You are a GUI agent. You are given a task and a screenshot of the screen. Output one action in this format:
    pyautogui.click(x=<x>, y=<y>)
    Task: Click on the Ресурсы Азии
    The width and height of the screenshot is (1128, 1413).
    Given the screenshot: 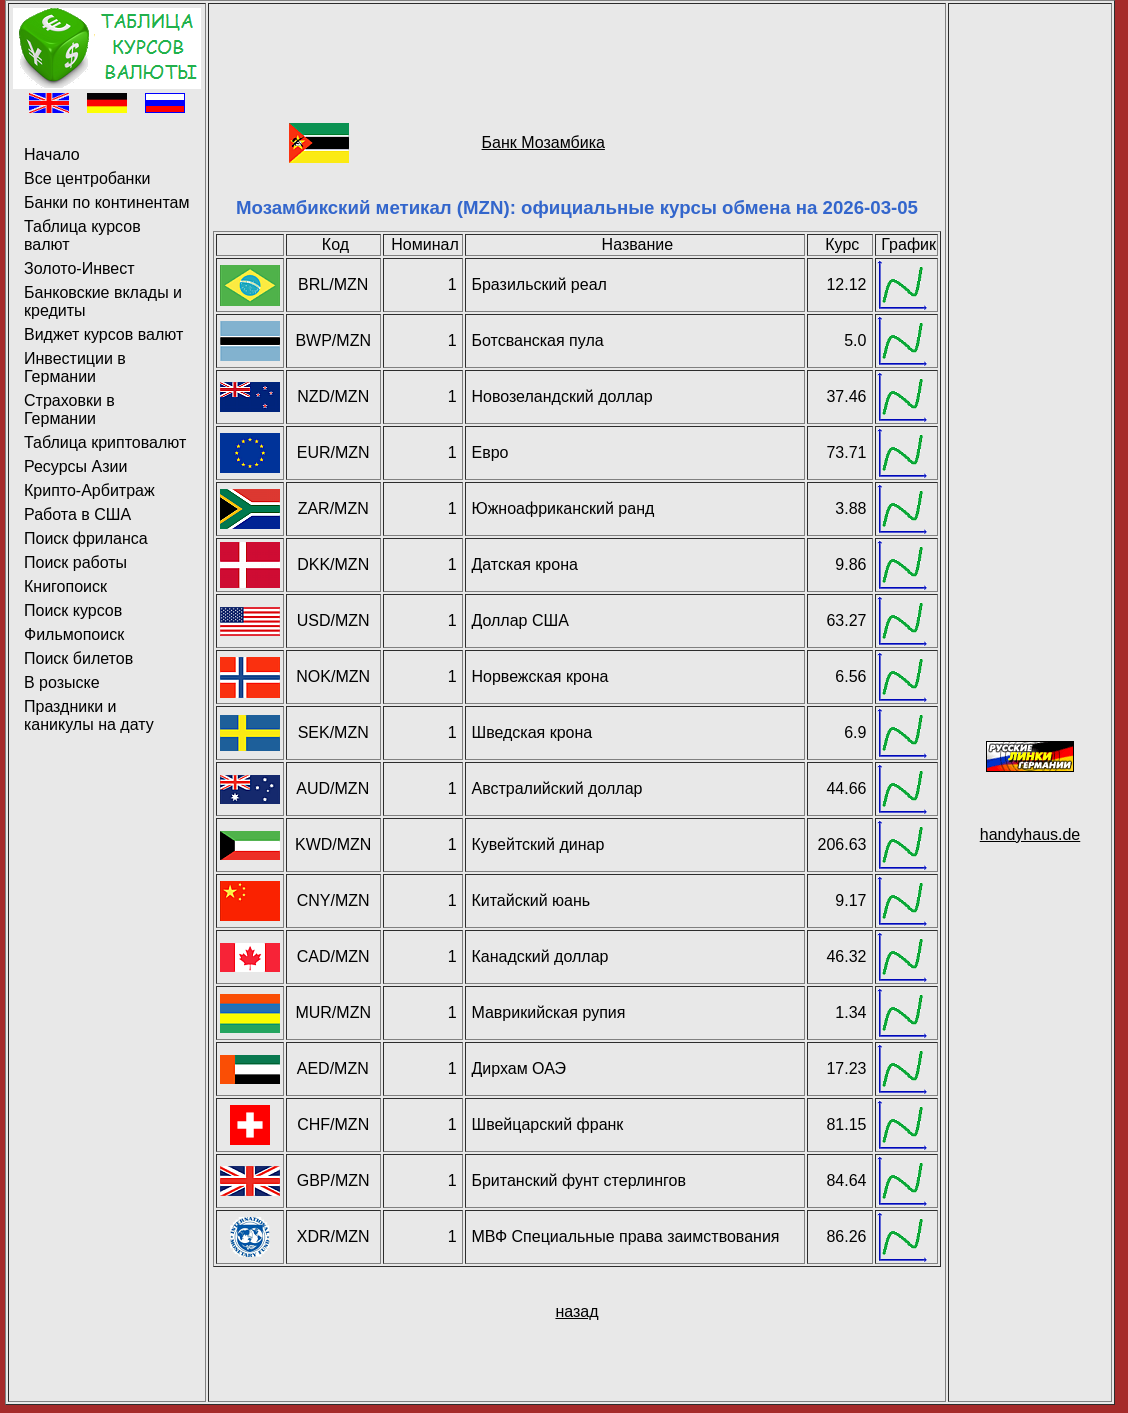 What is the action you would take?
    pyautogui.click(x=75, y=466)
    